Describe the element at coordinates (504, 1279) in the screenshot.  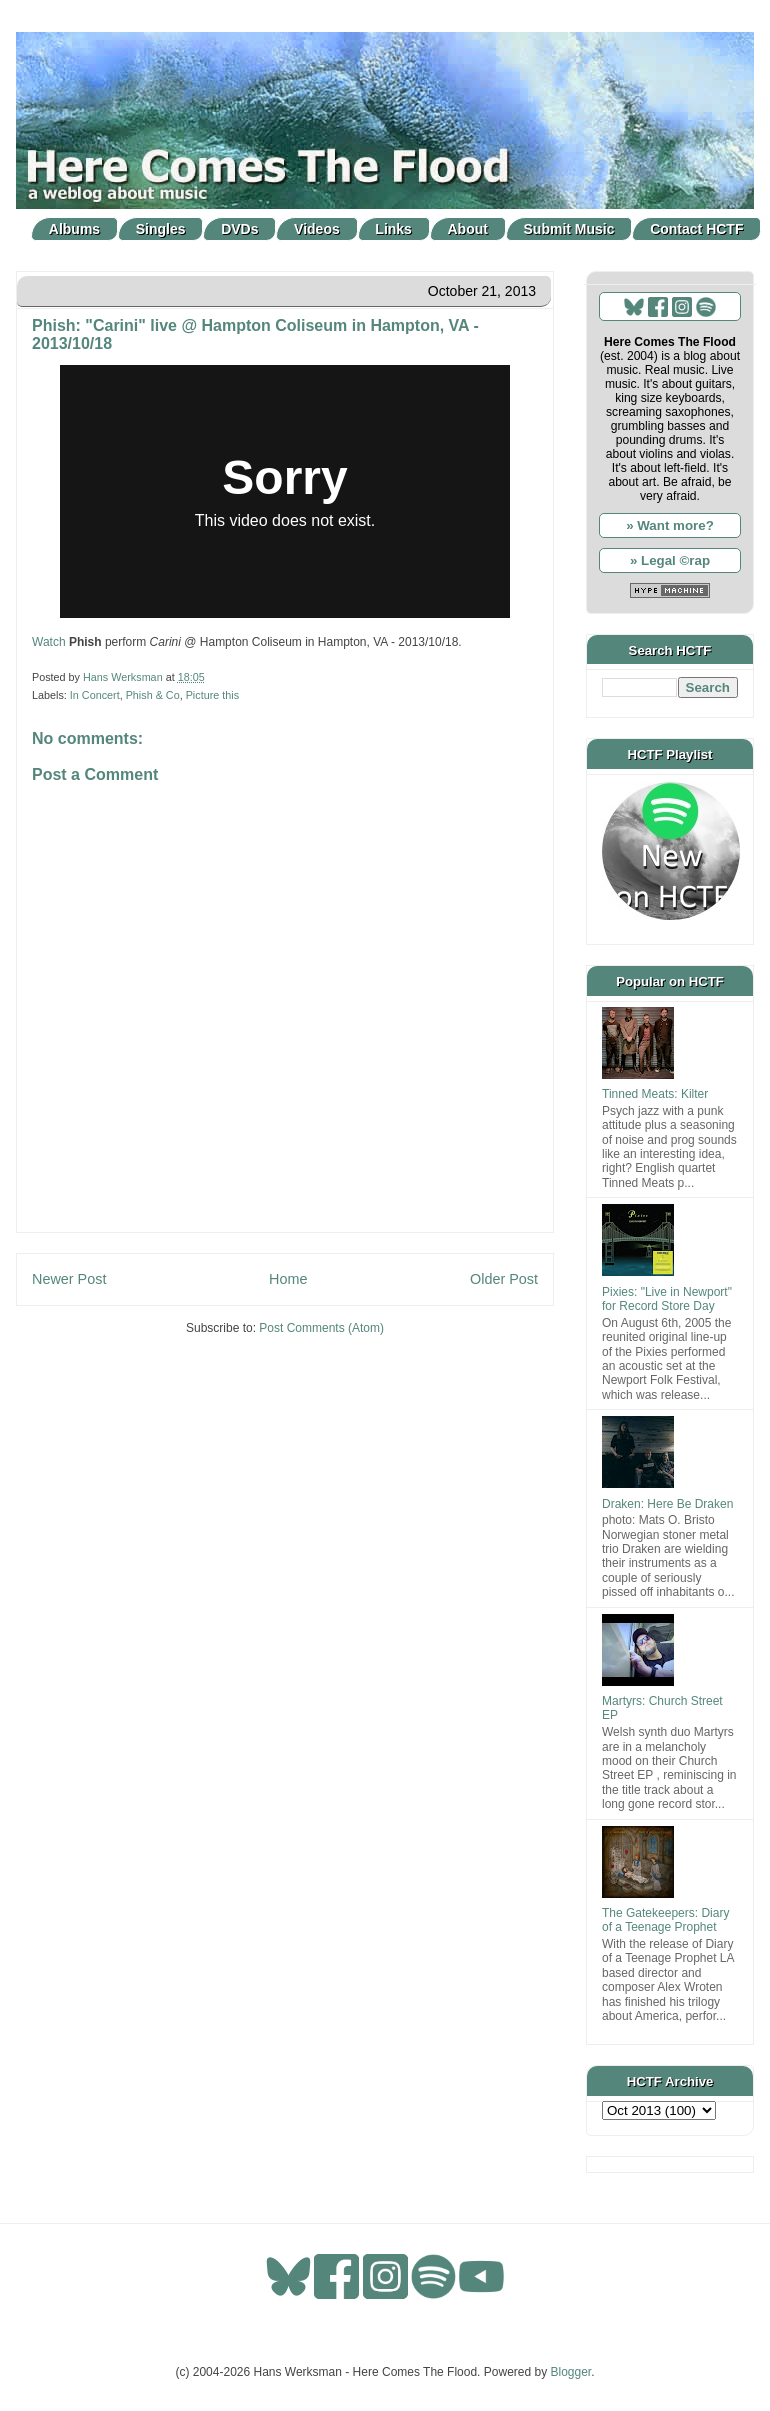
I see `Older Post` at that location.